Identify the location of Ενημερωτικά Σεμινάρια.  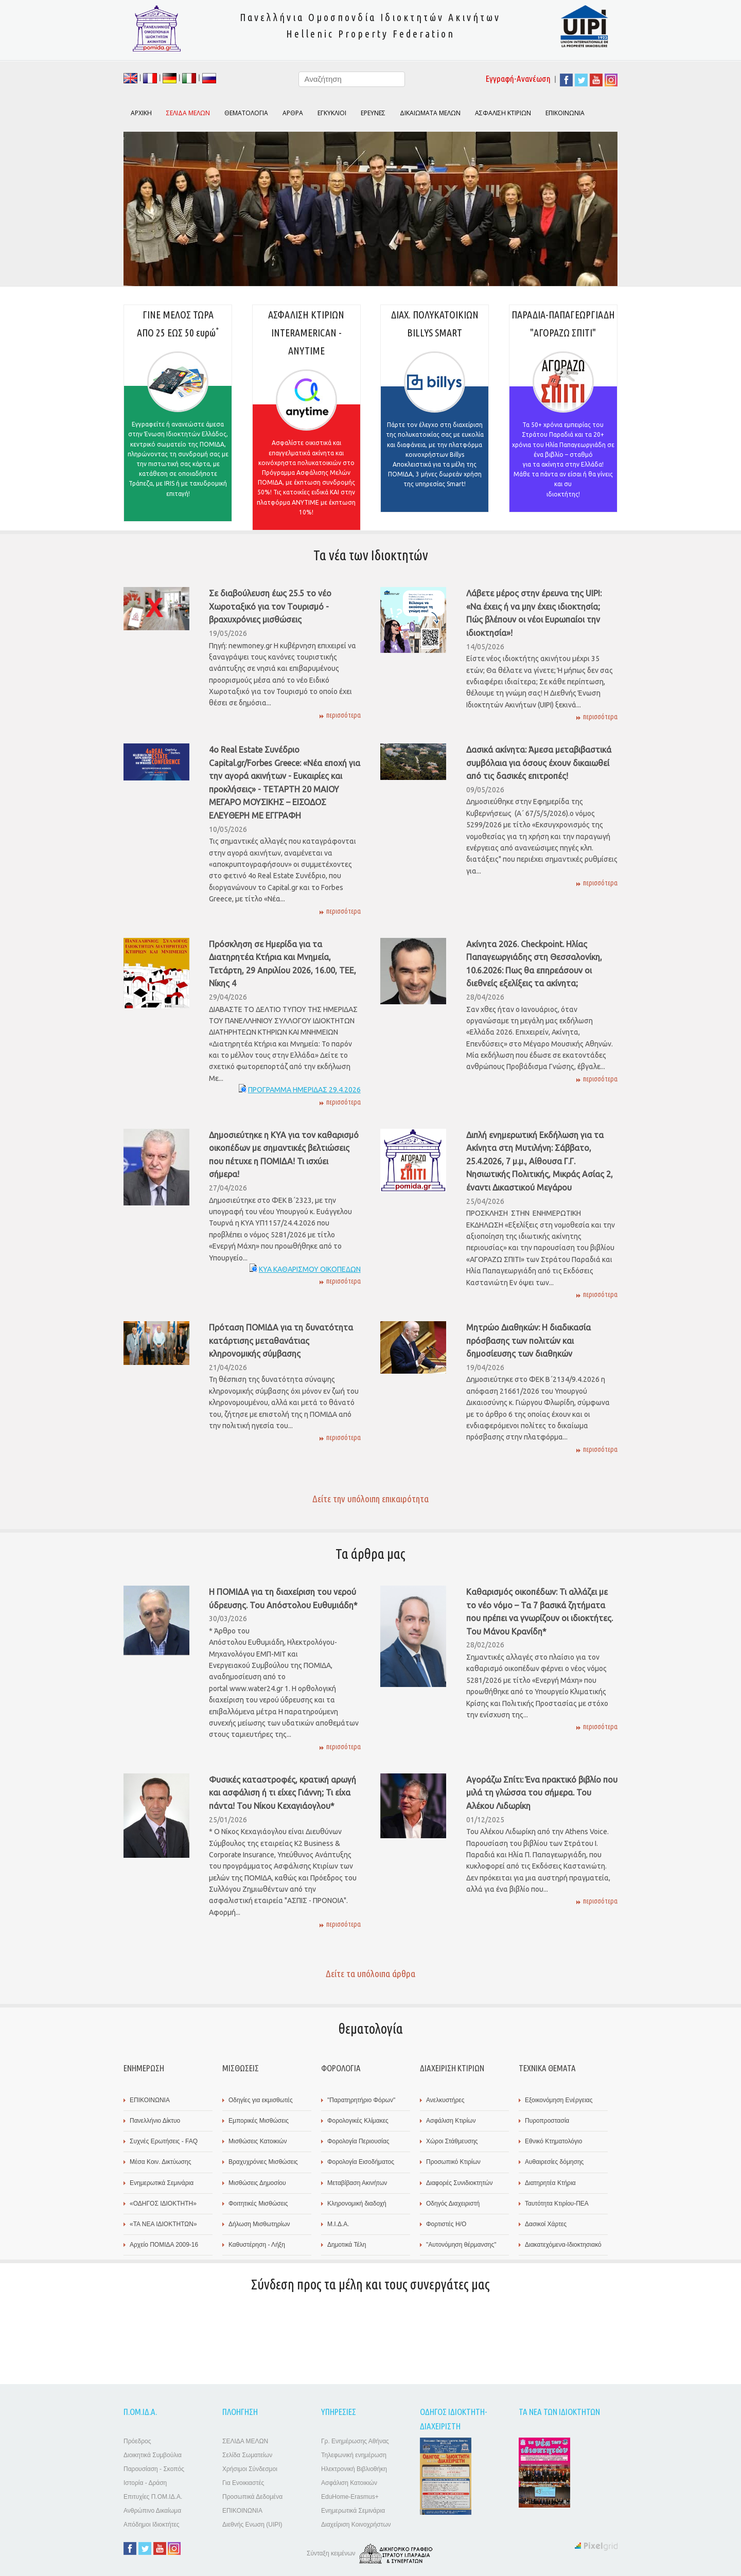
(161, 2183).